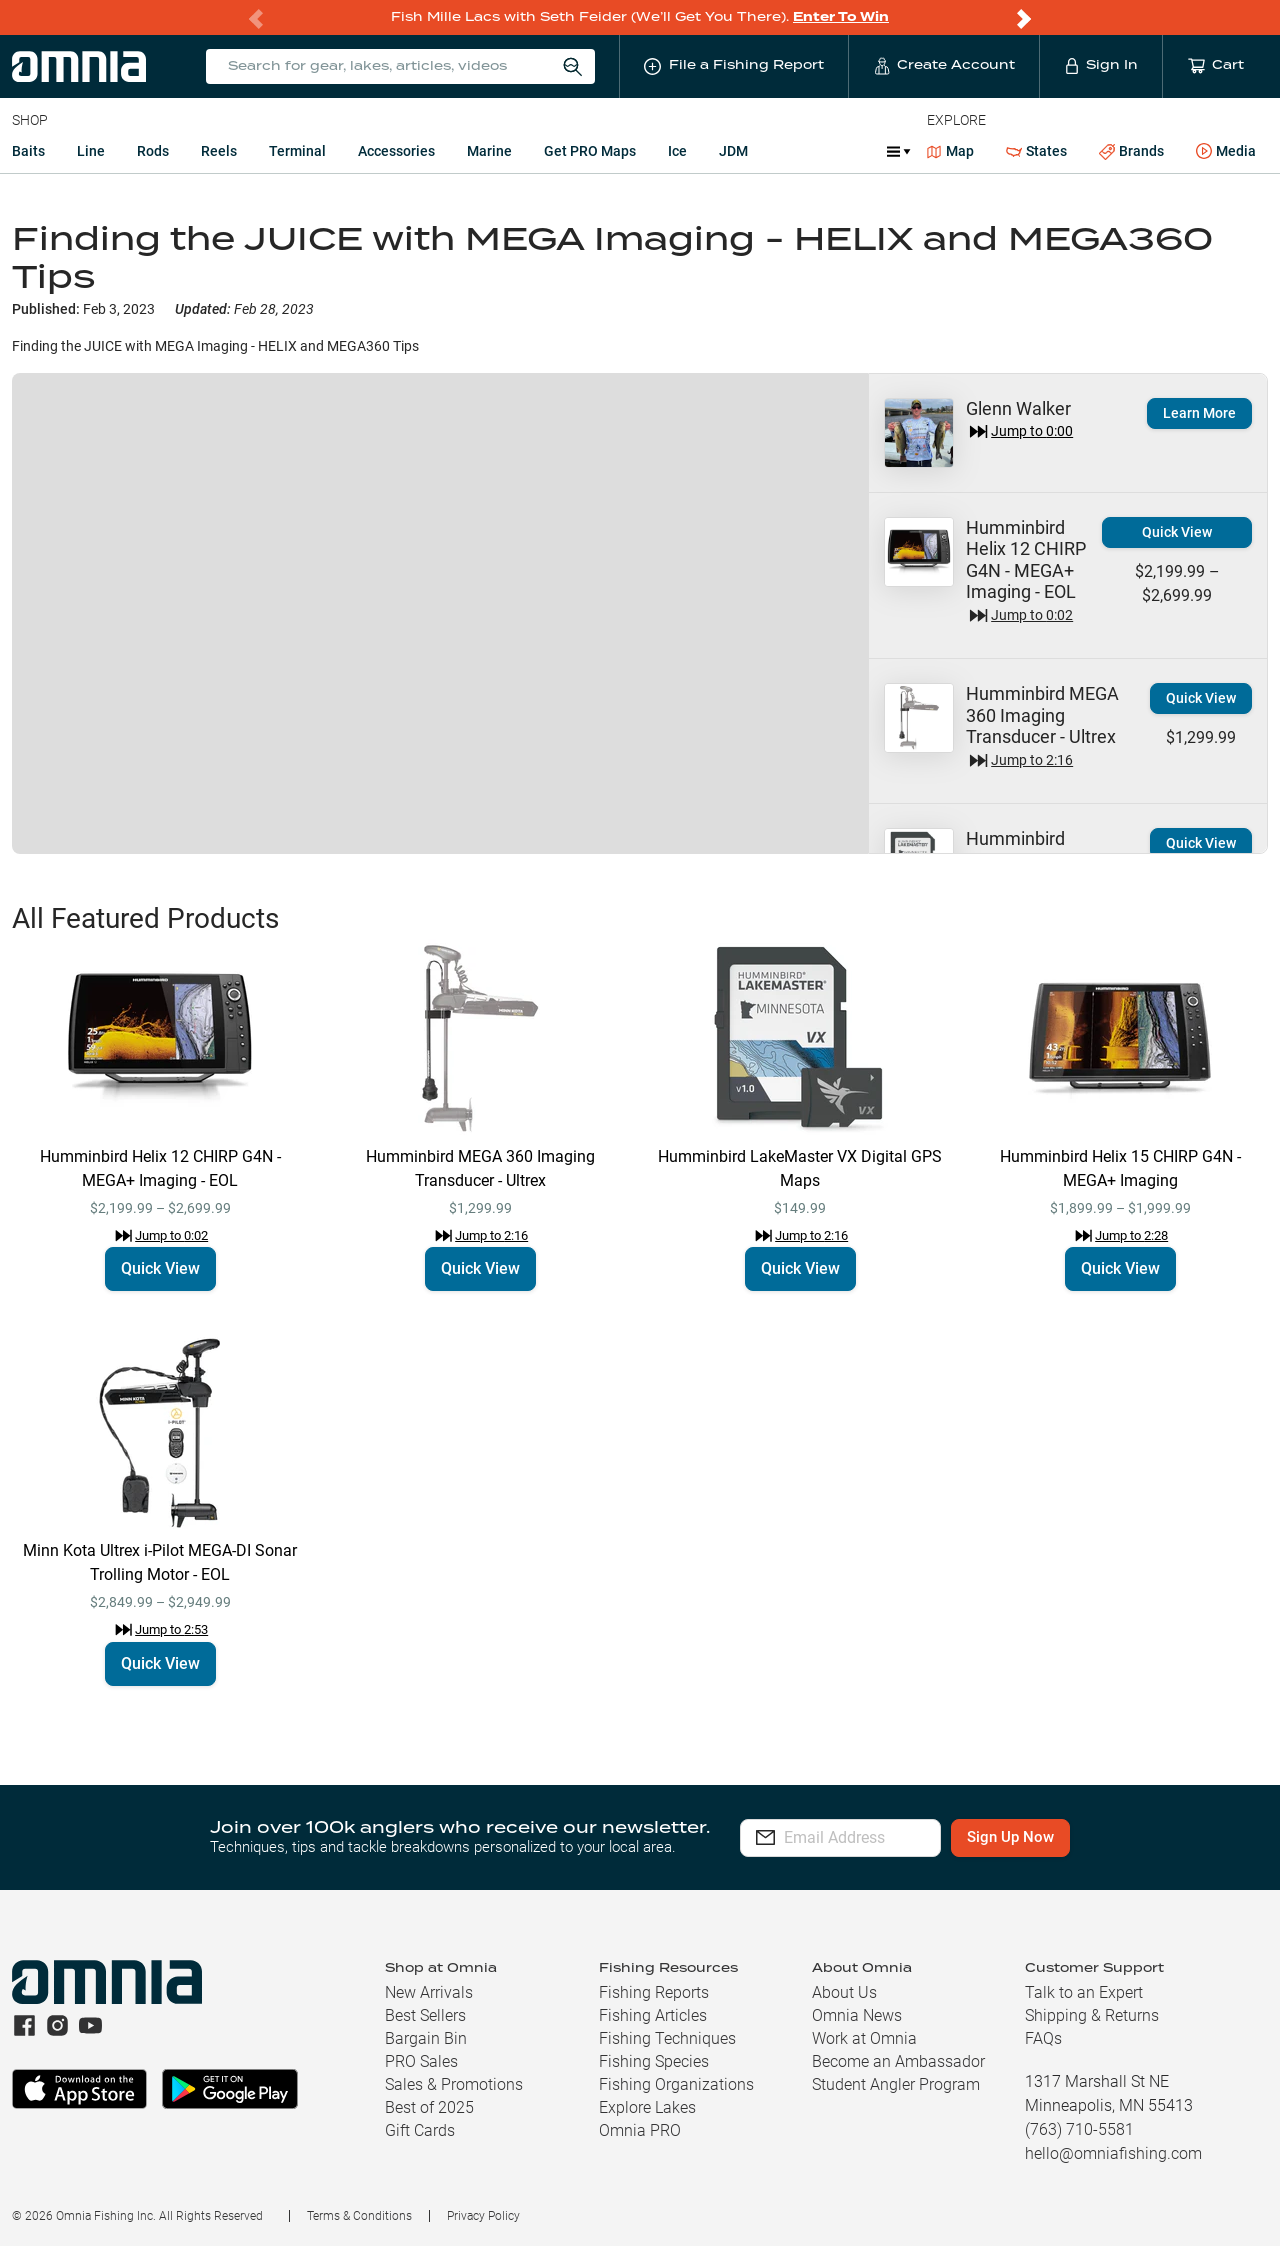  What do you see at coordinates (420, 2130) in the screenshot?
I see `Gift Cards` at bounding box center [420, 2130].